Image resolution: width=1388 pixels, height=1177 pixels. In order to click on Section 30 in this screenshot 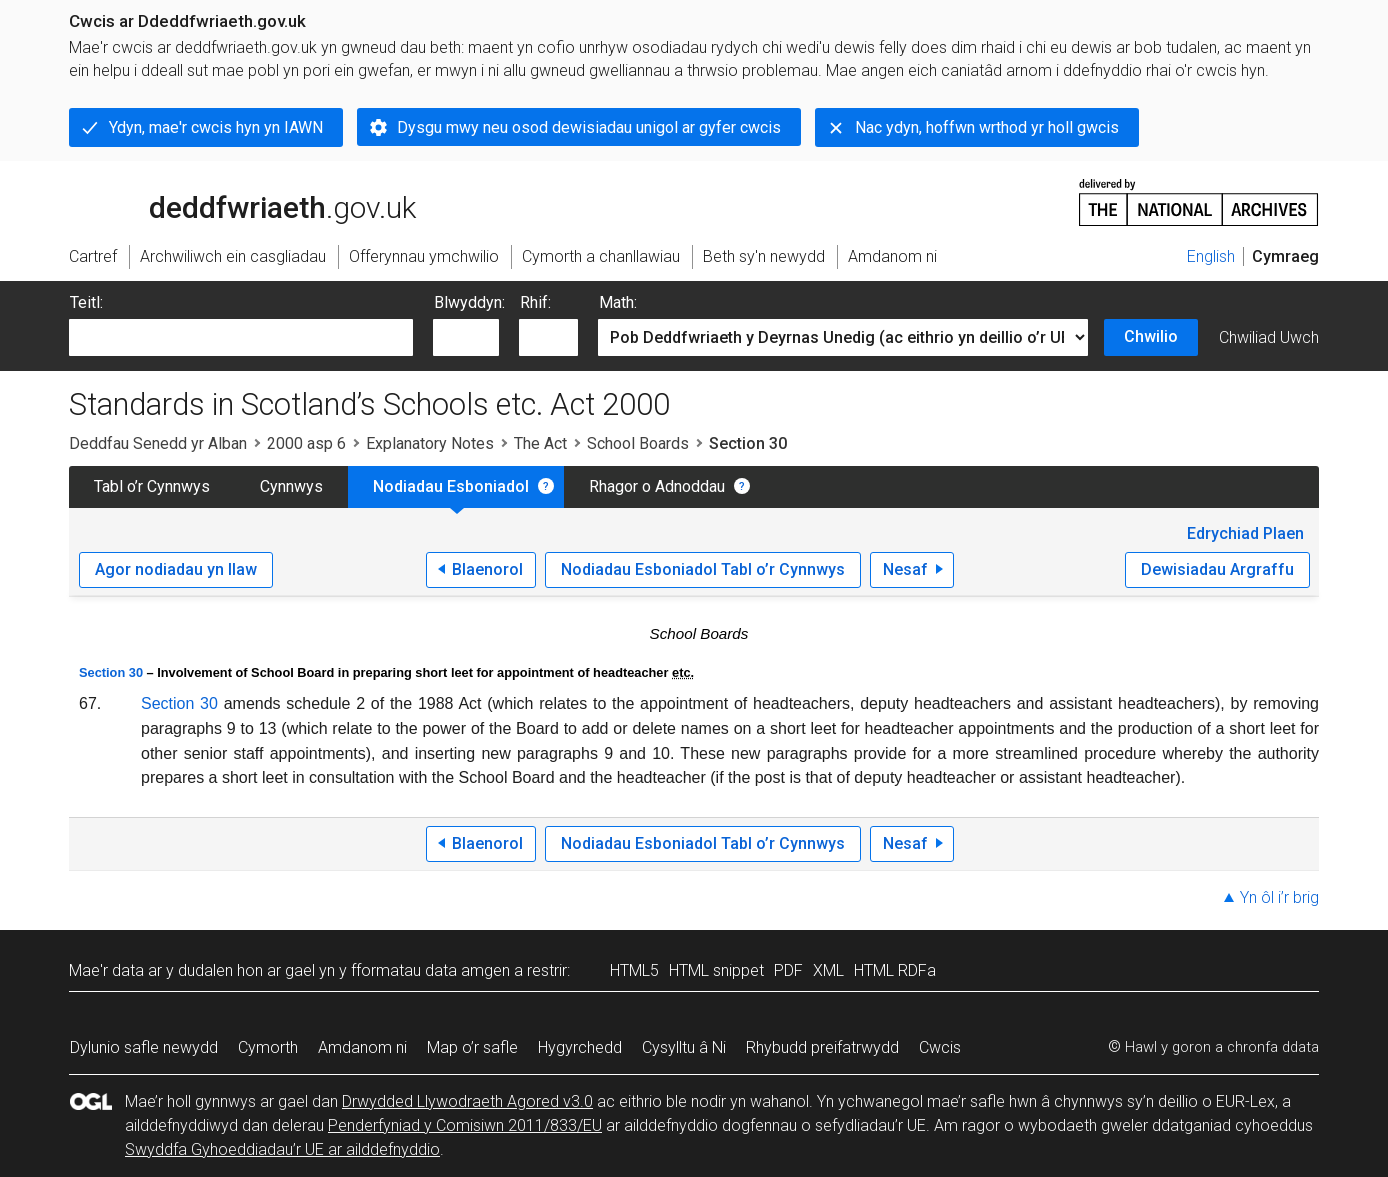, I will do `click(111, 672)`.